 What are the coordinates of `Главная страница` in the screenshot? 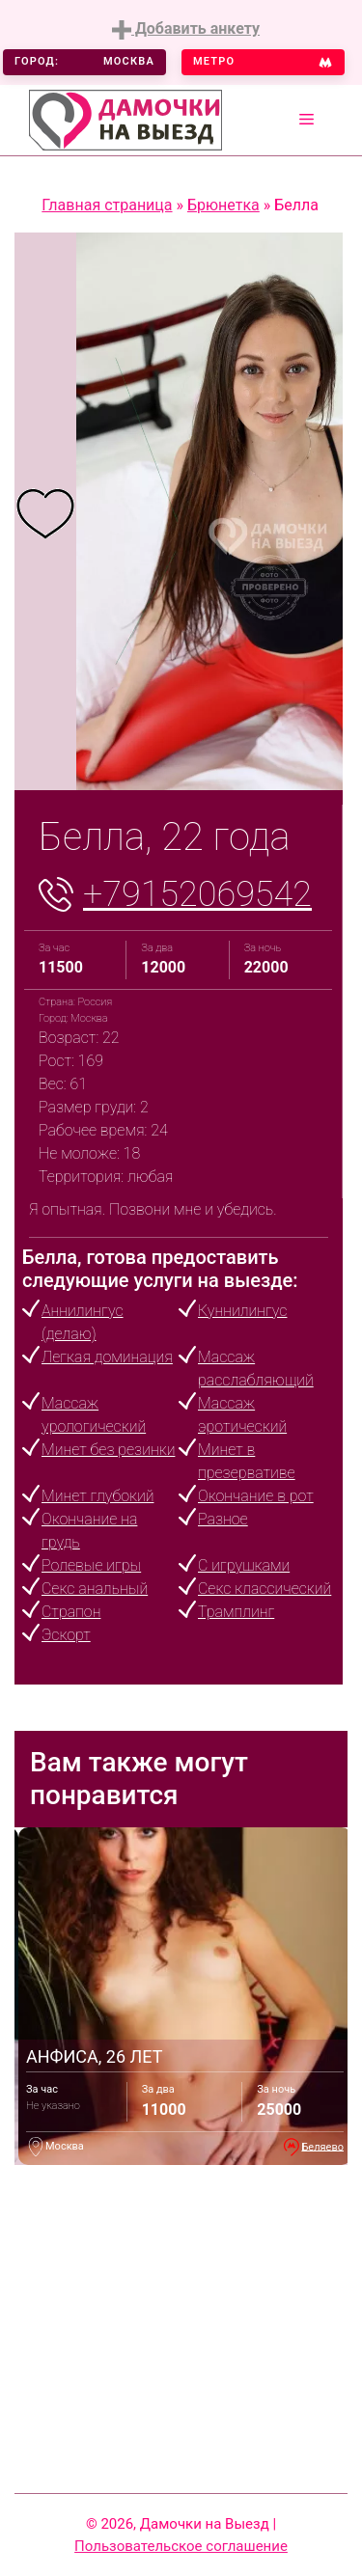 It's located at (107, 205).